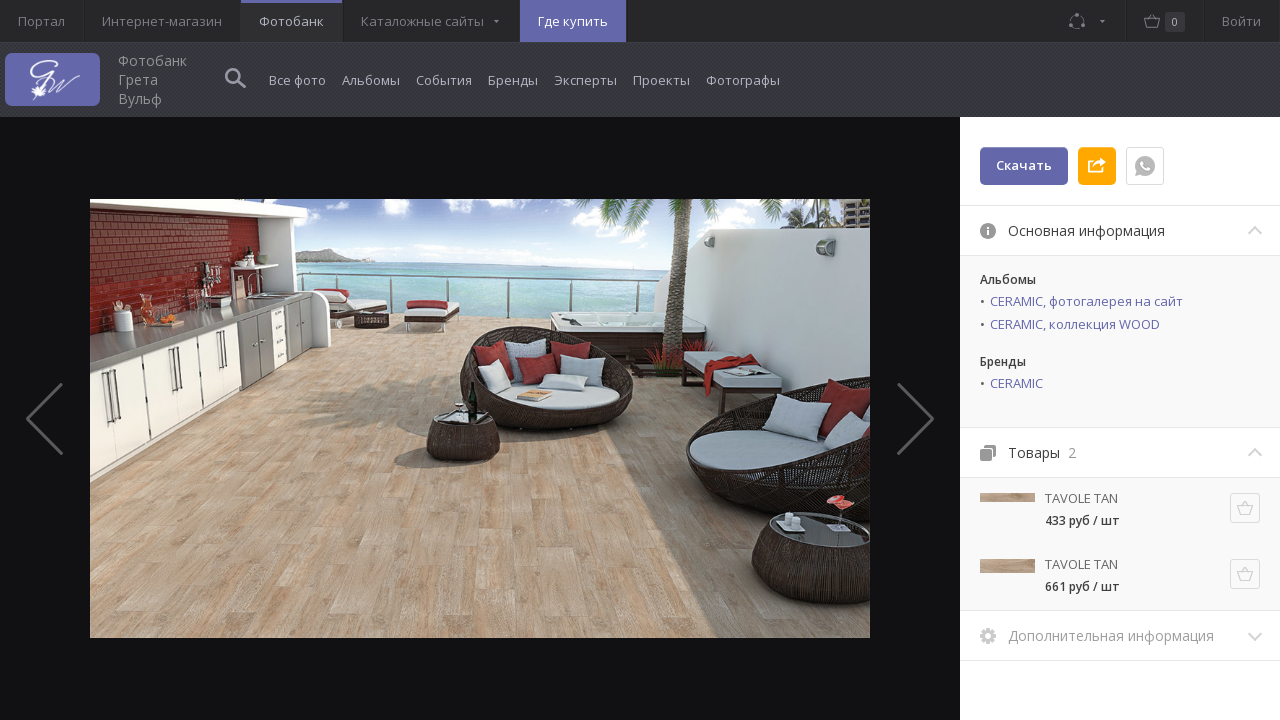 This screenshot has width=1280, height=720. What do you see at coordinates (513, 80) in the screenshot?
I see `Бренды` at bounding box center [513, 80].